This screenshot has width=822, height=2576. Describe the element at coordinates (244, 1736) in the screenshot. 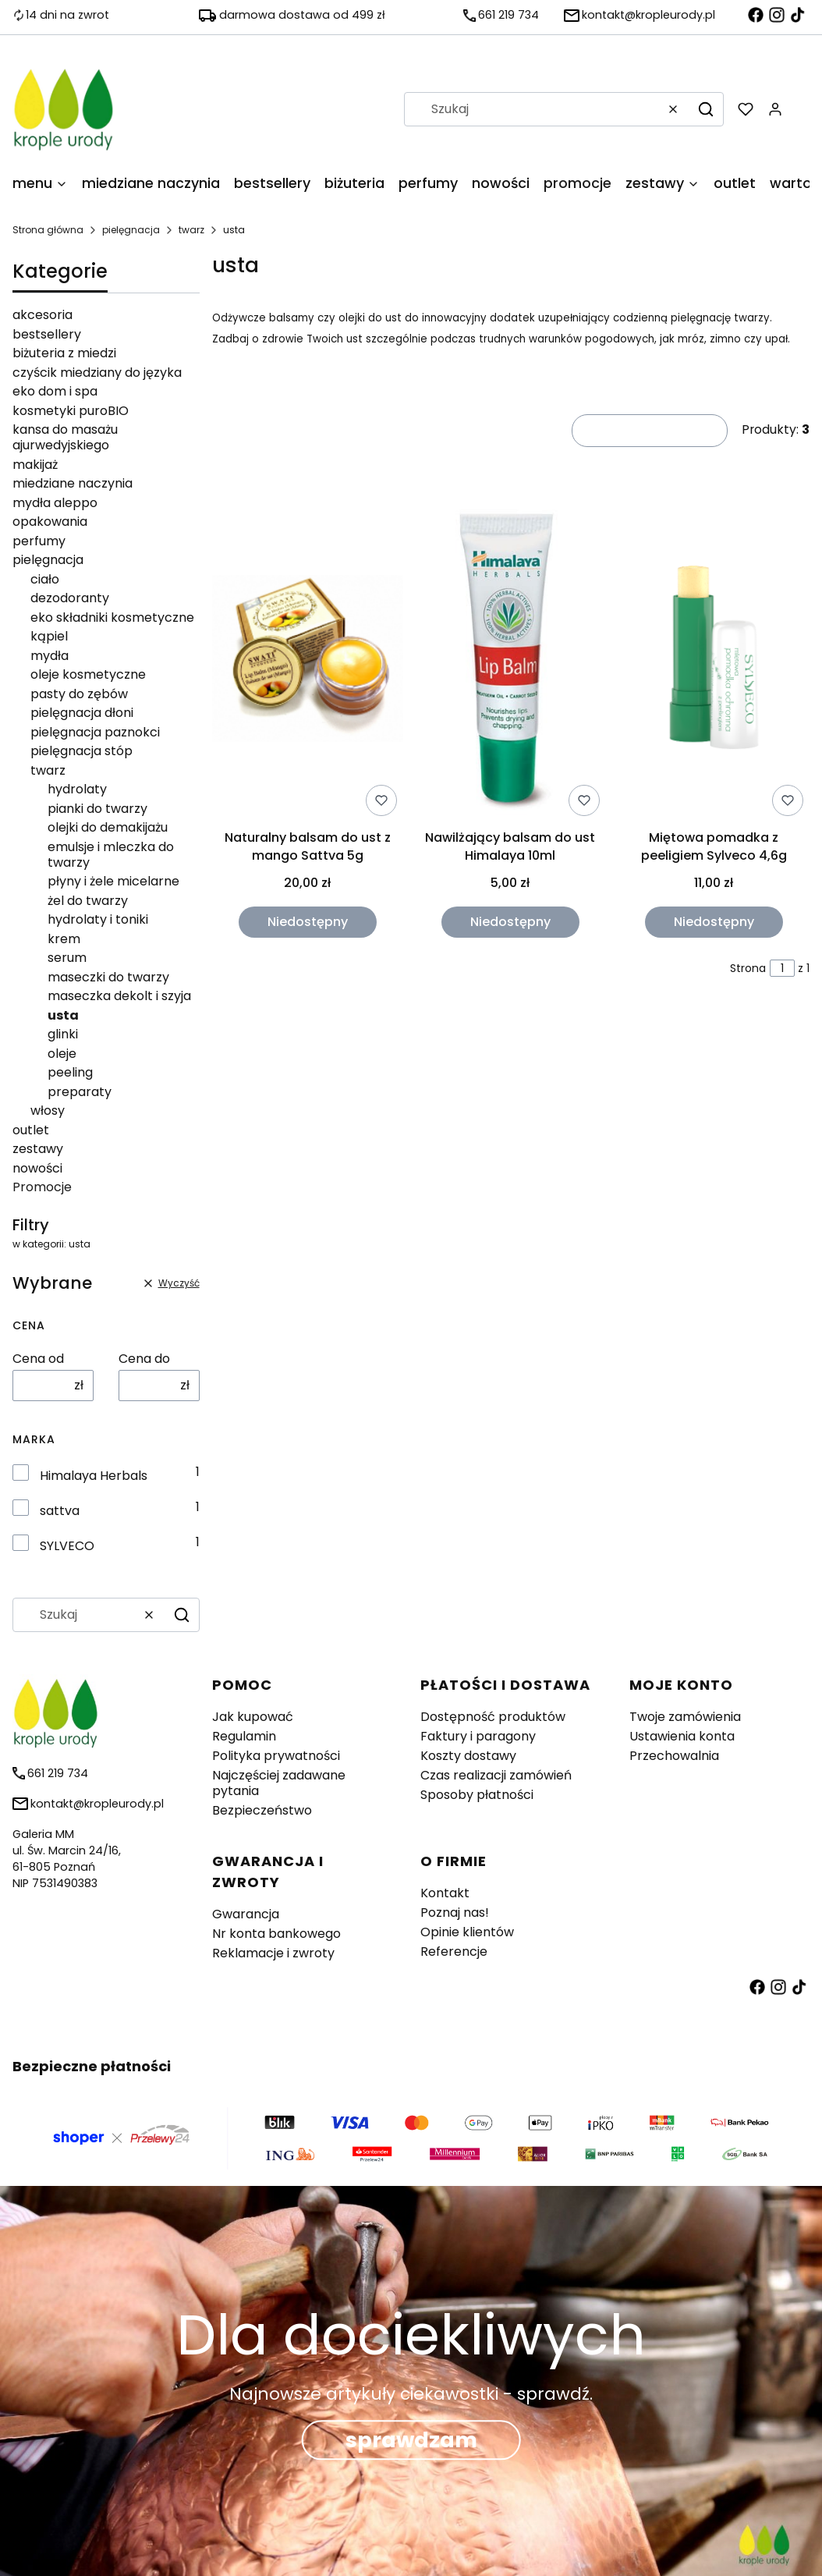

I see `Regulamin` at that location.